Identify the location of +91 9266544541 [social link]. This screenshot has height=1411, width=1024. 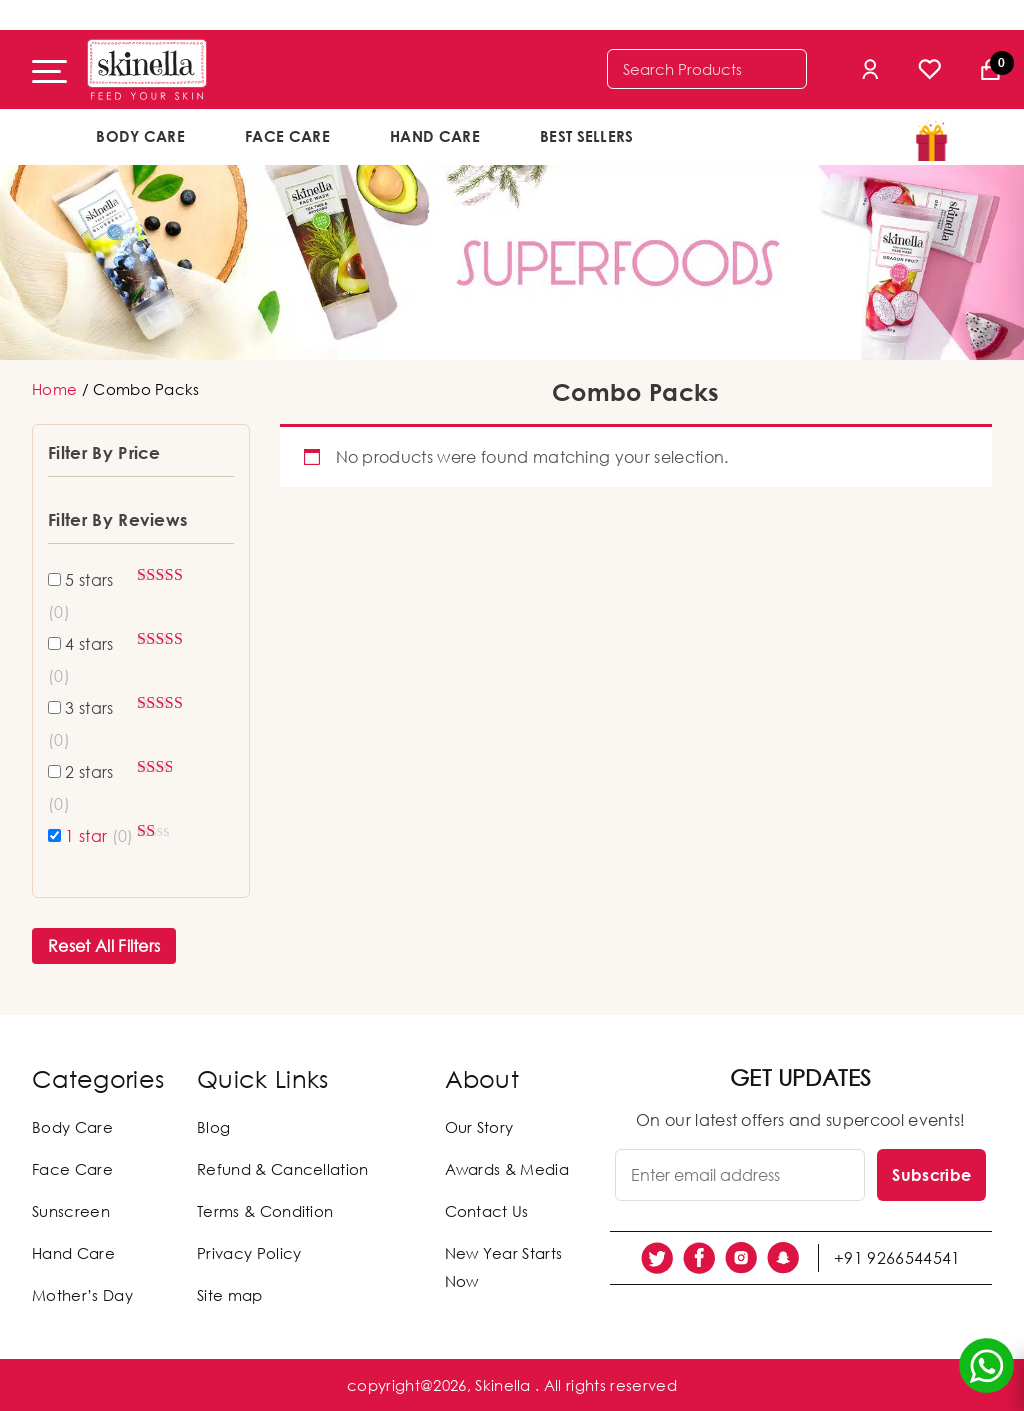
(897, 1258).